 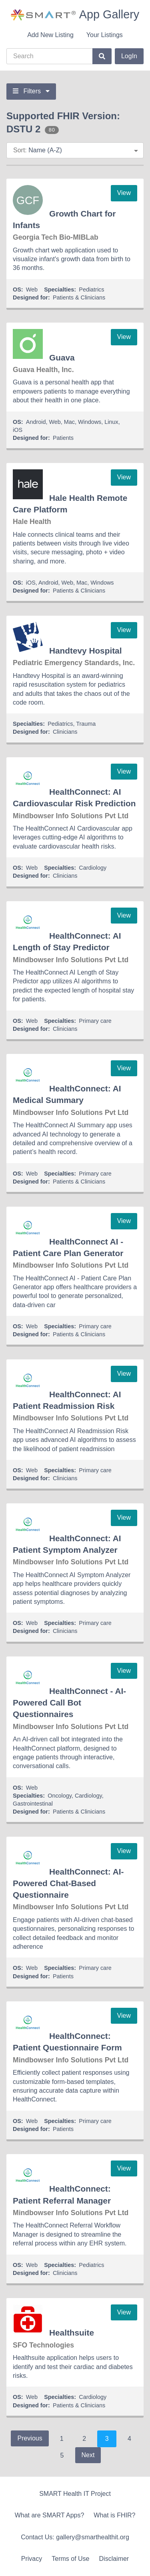 What do you see at coordinates (91, 289) in the screenshot?
I see `Pediatrics` at bounding box center [91, 289].